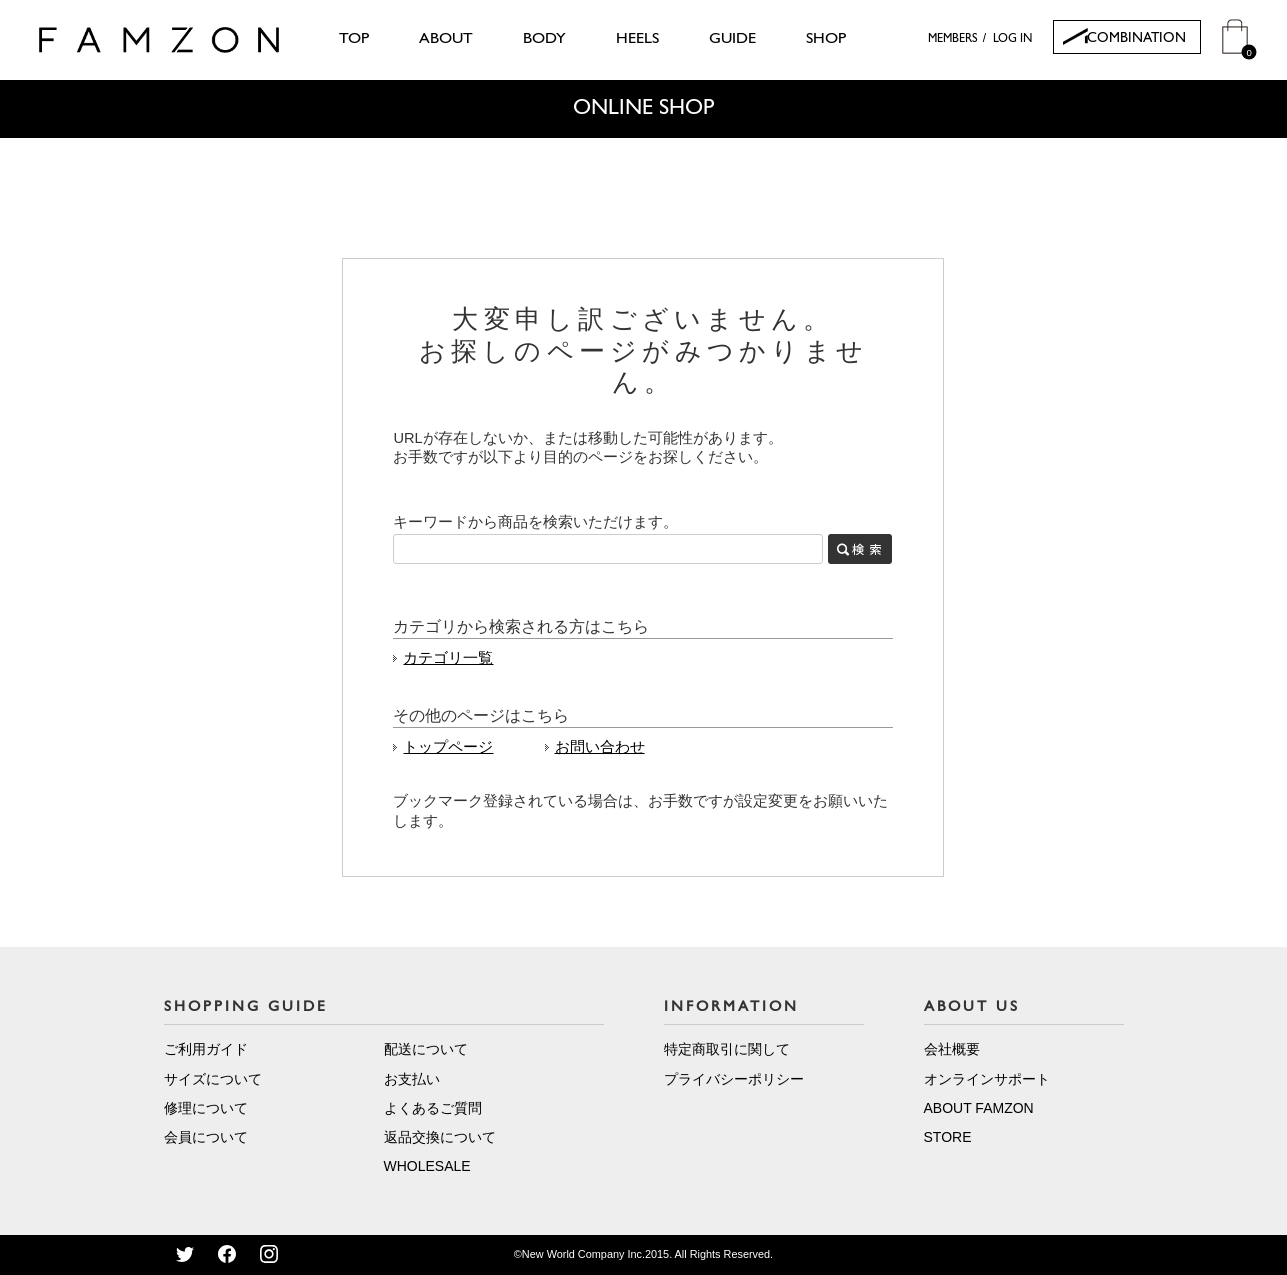  I want to click on WHOLESALE, so click(427, 1166).